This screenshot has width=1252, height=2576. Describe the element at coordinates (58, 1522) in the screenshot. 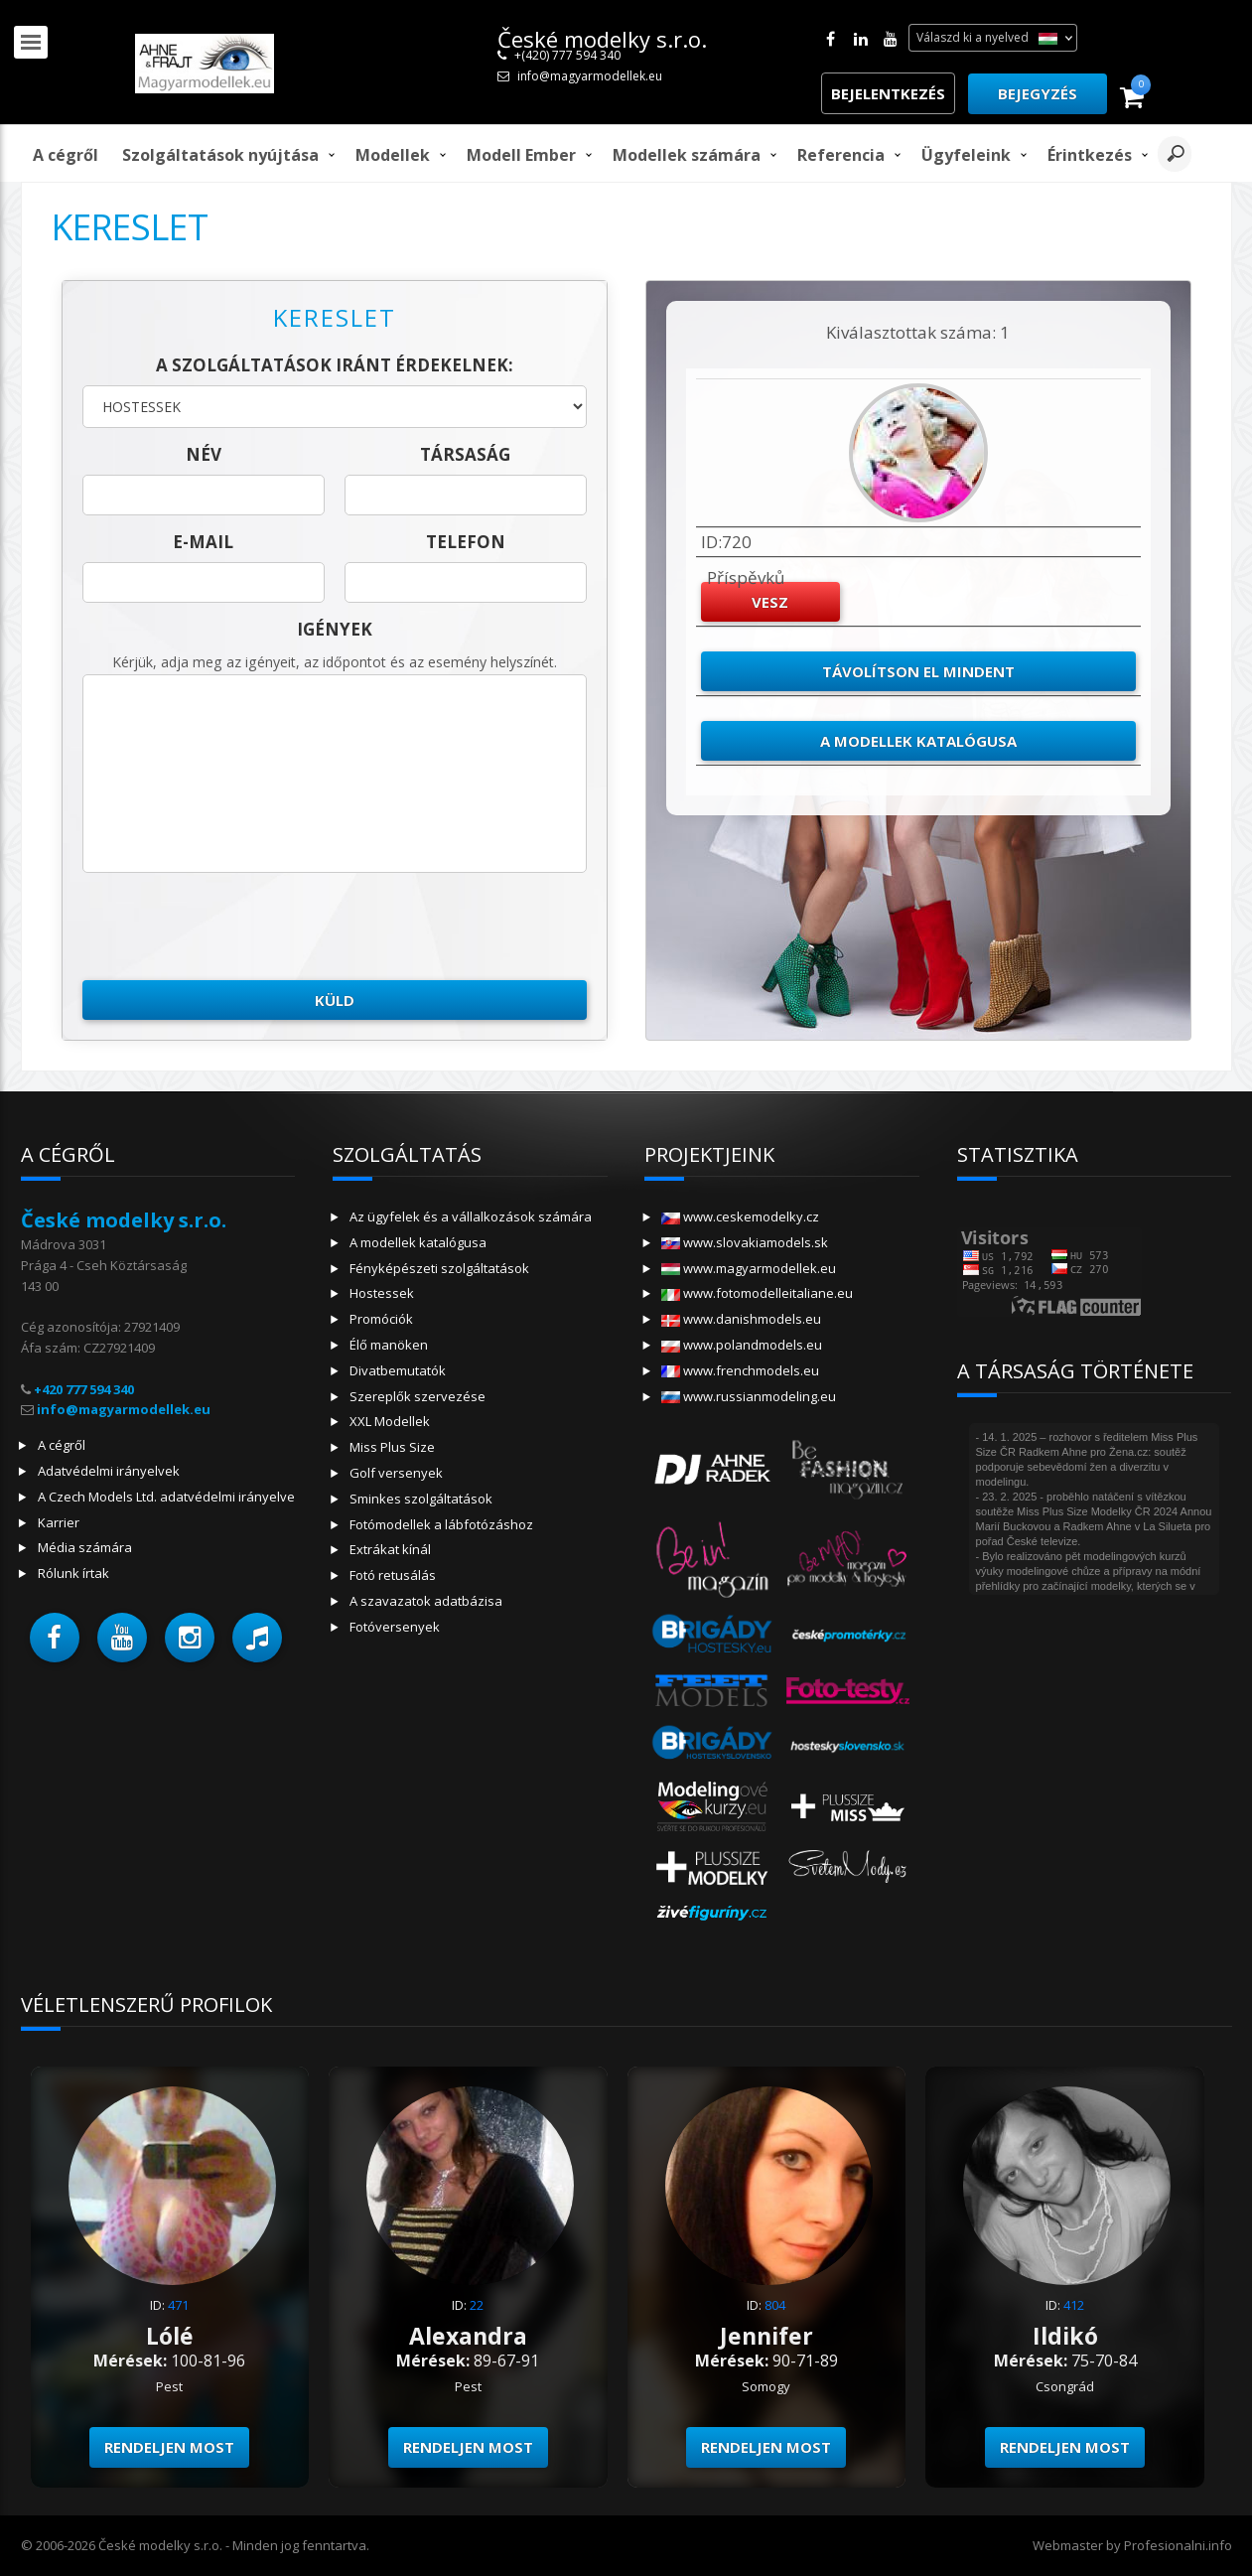

I see `Karrier` at that location.